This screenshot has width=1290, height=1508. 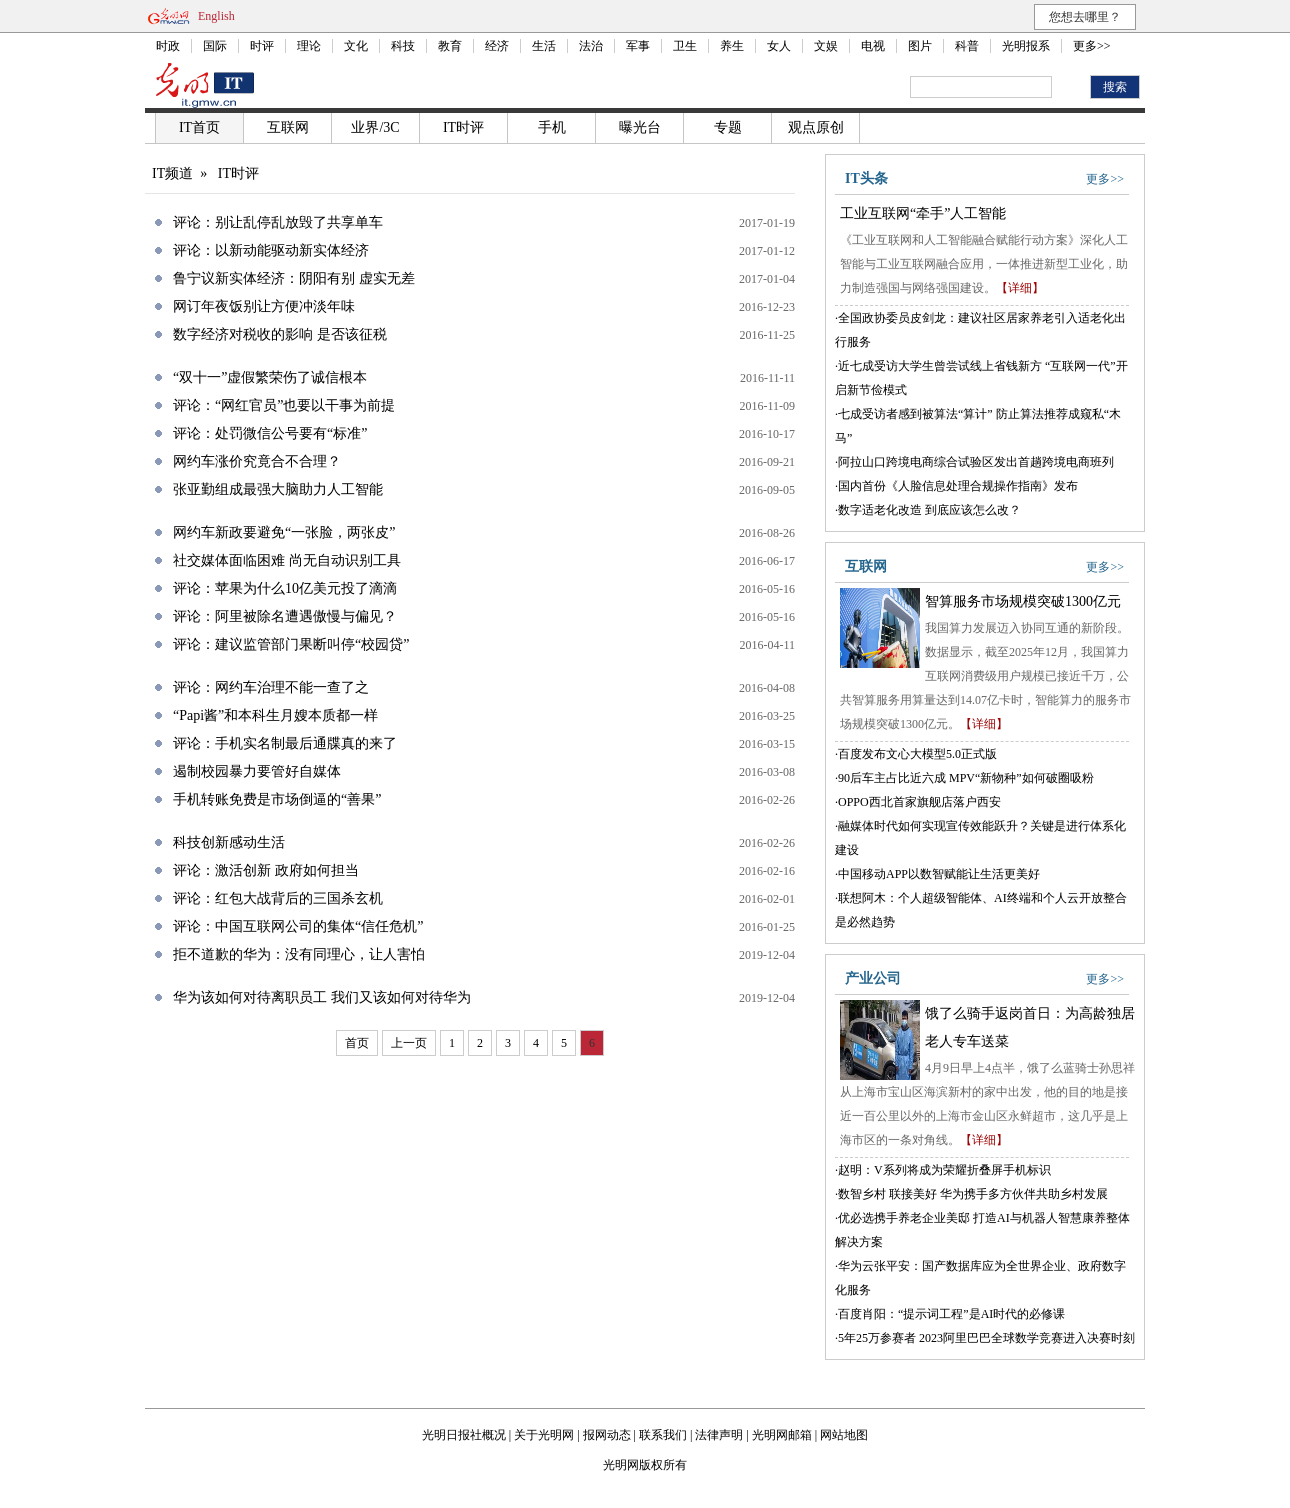 What do you see at coordinates (1023, 601) in the screenshot?
I see `智算服务市场规模突破1300亿元` at bounding box center [1023, 601].